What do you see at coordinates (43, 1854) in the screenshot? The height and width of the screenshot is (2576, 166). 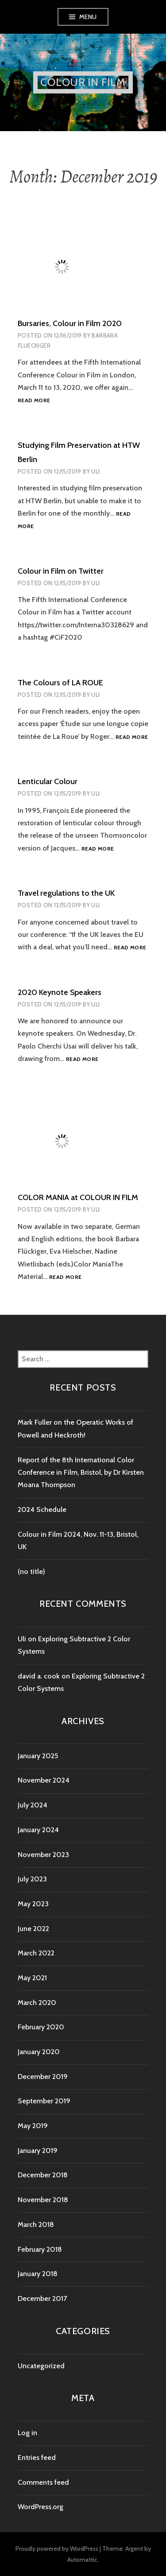 I see `November 2023` at bounding box center [43, 1854].